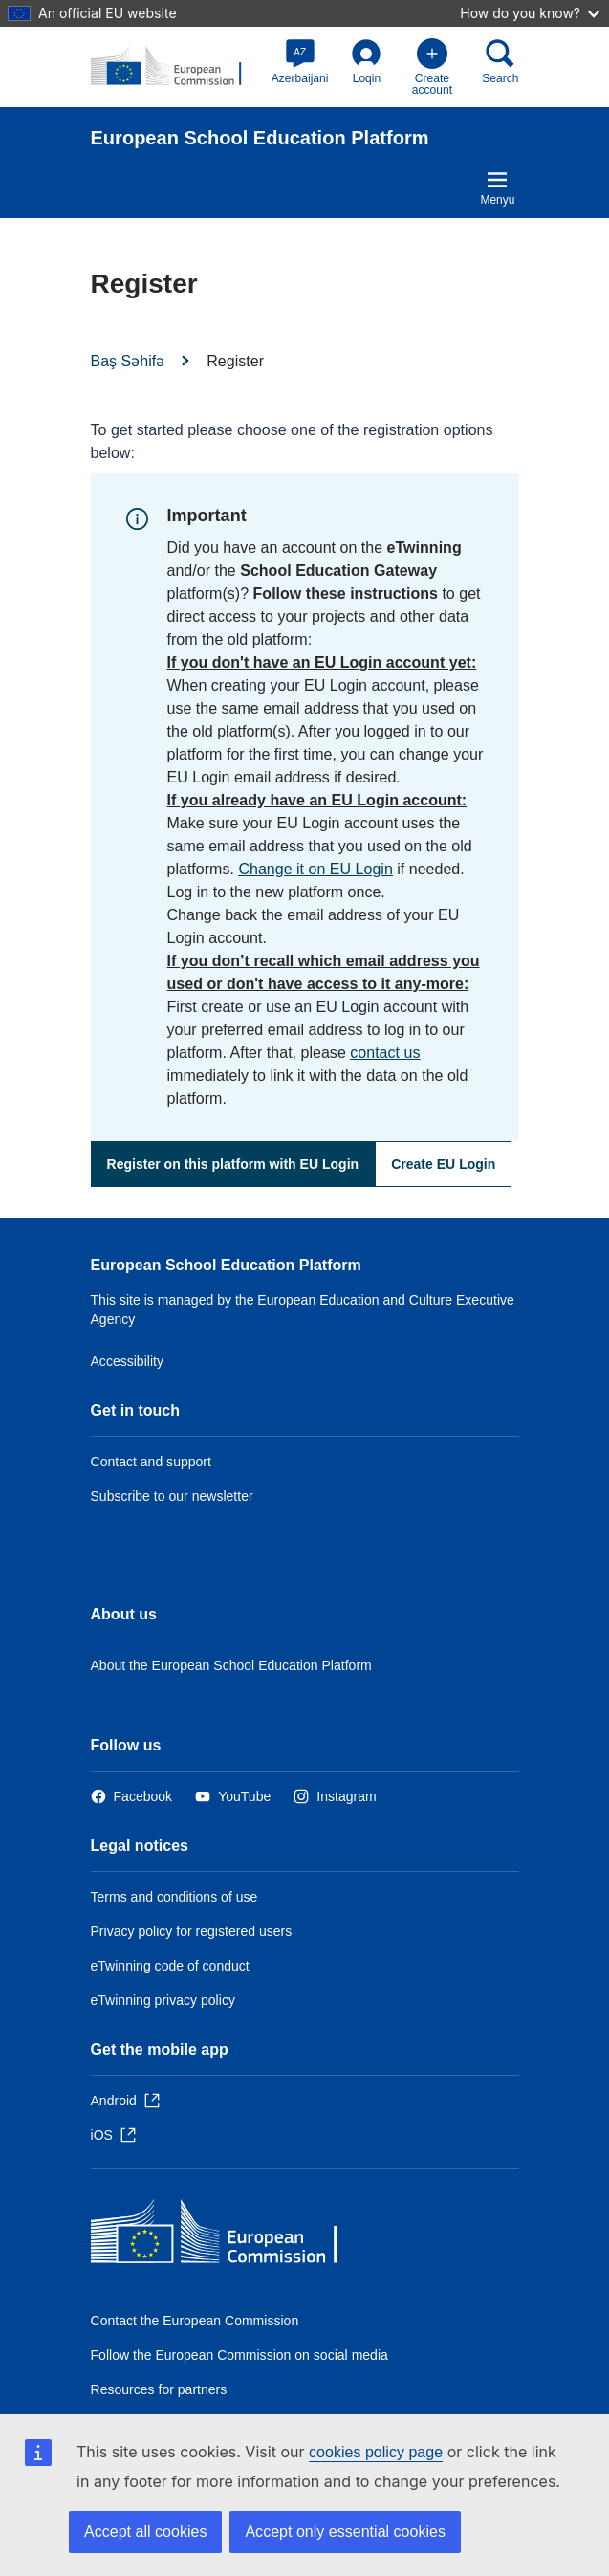 The height and width of the screenshot is (2576, 609). I want to click on Create EU Login, so click(443, 1164).